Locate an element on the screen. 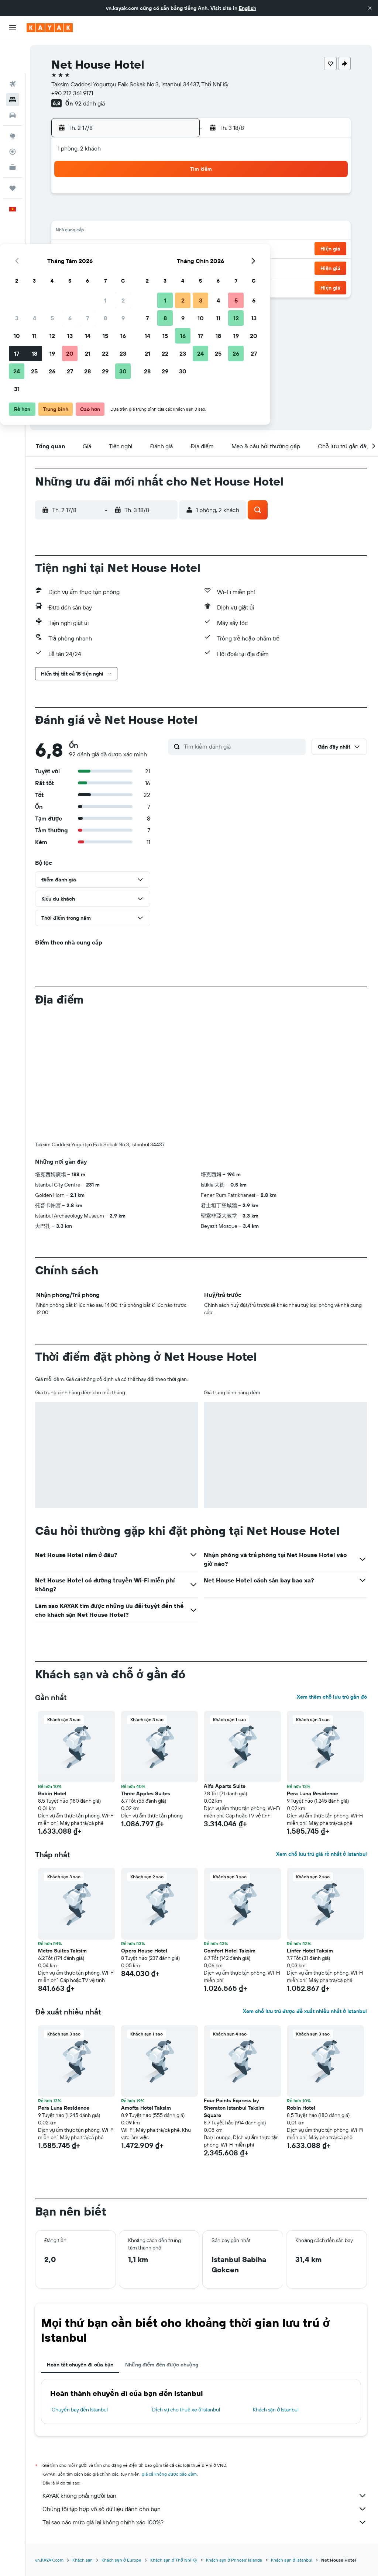  16 [button] is located at coordinates (177, 231).